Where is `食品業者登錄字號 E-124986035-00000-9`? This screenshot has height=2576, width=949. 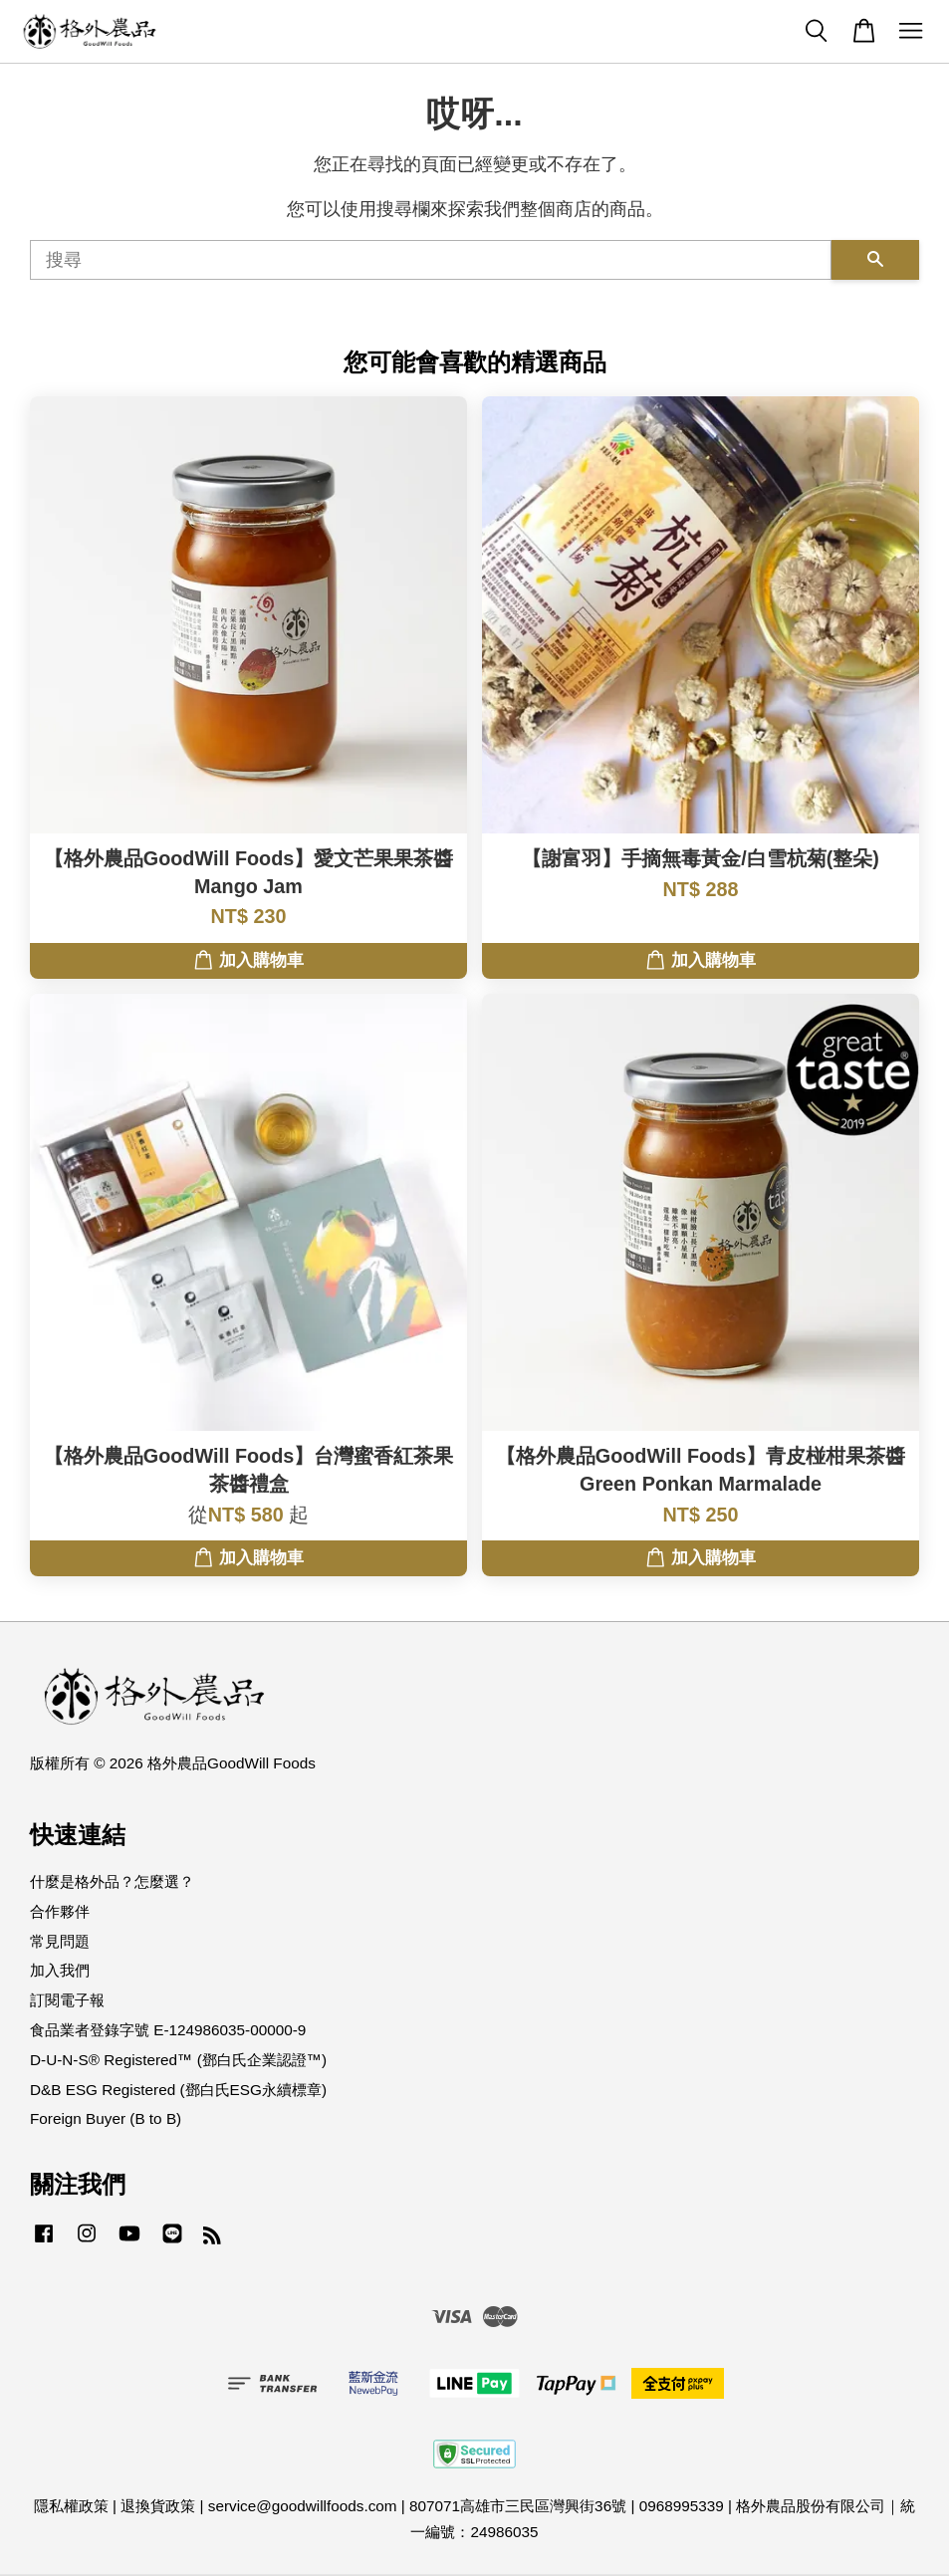
食品業者登錄字號 E-124986035-00000-9 is located at coordinates (168, 2029).